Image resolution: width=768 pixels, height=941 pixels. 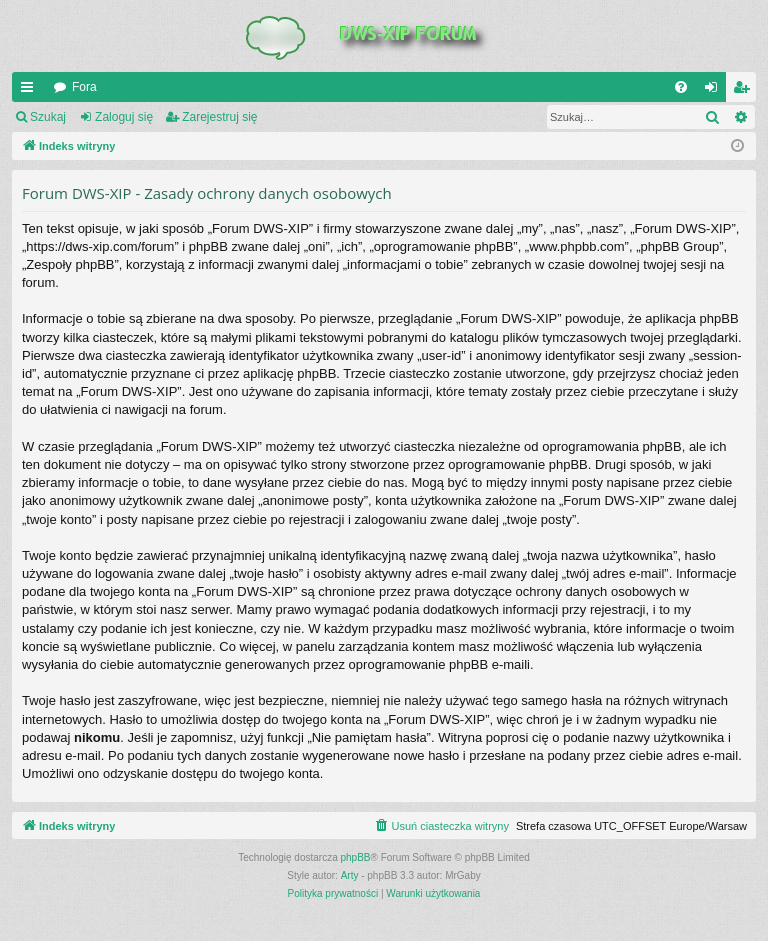 What do you see at coordinates (31, 91) in the screenshot?
I see `QUICK_LINKS` at bounding box center [31, 91].